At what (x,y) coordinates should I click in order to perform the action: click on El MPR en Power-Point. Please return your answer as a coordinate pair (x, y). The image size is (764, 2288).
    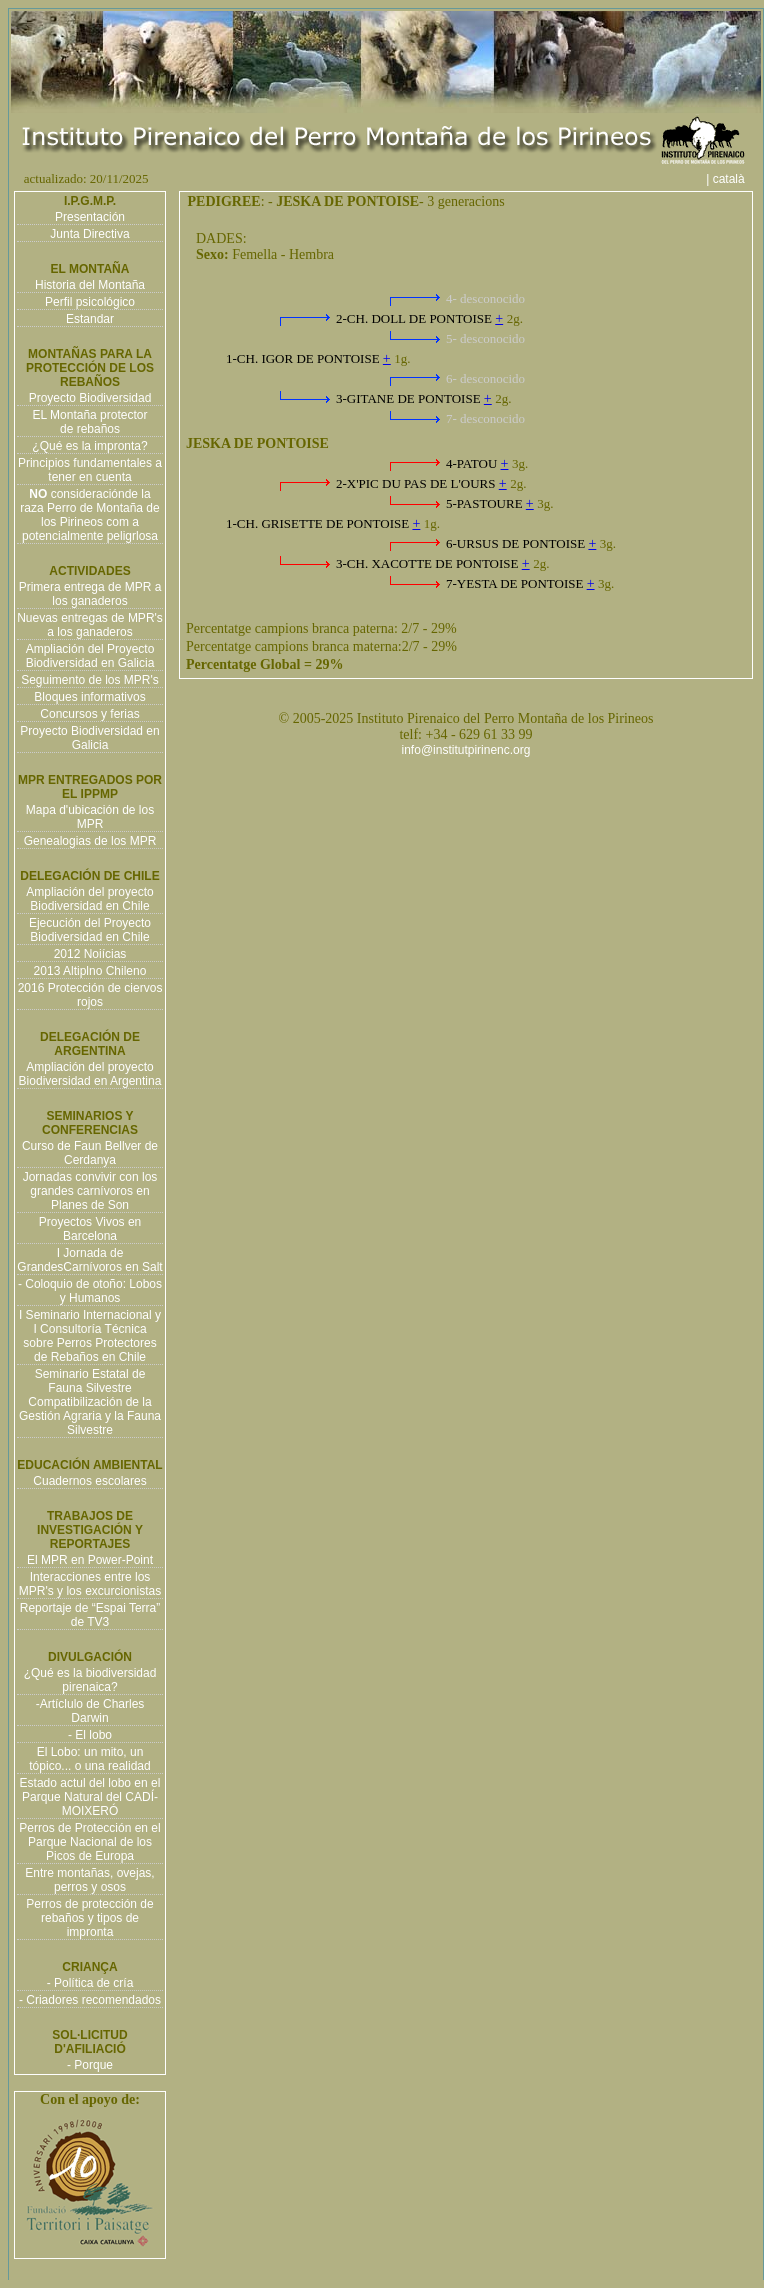
    Looking at the image, I should click on (90, 1560).